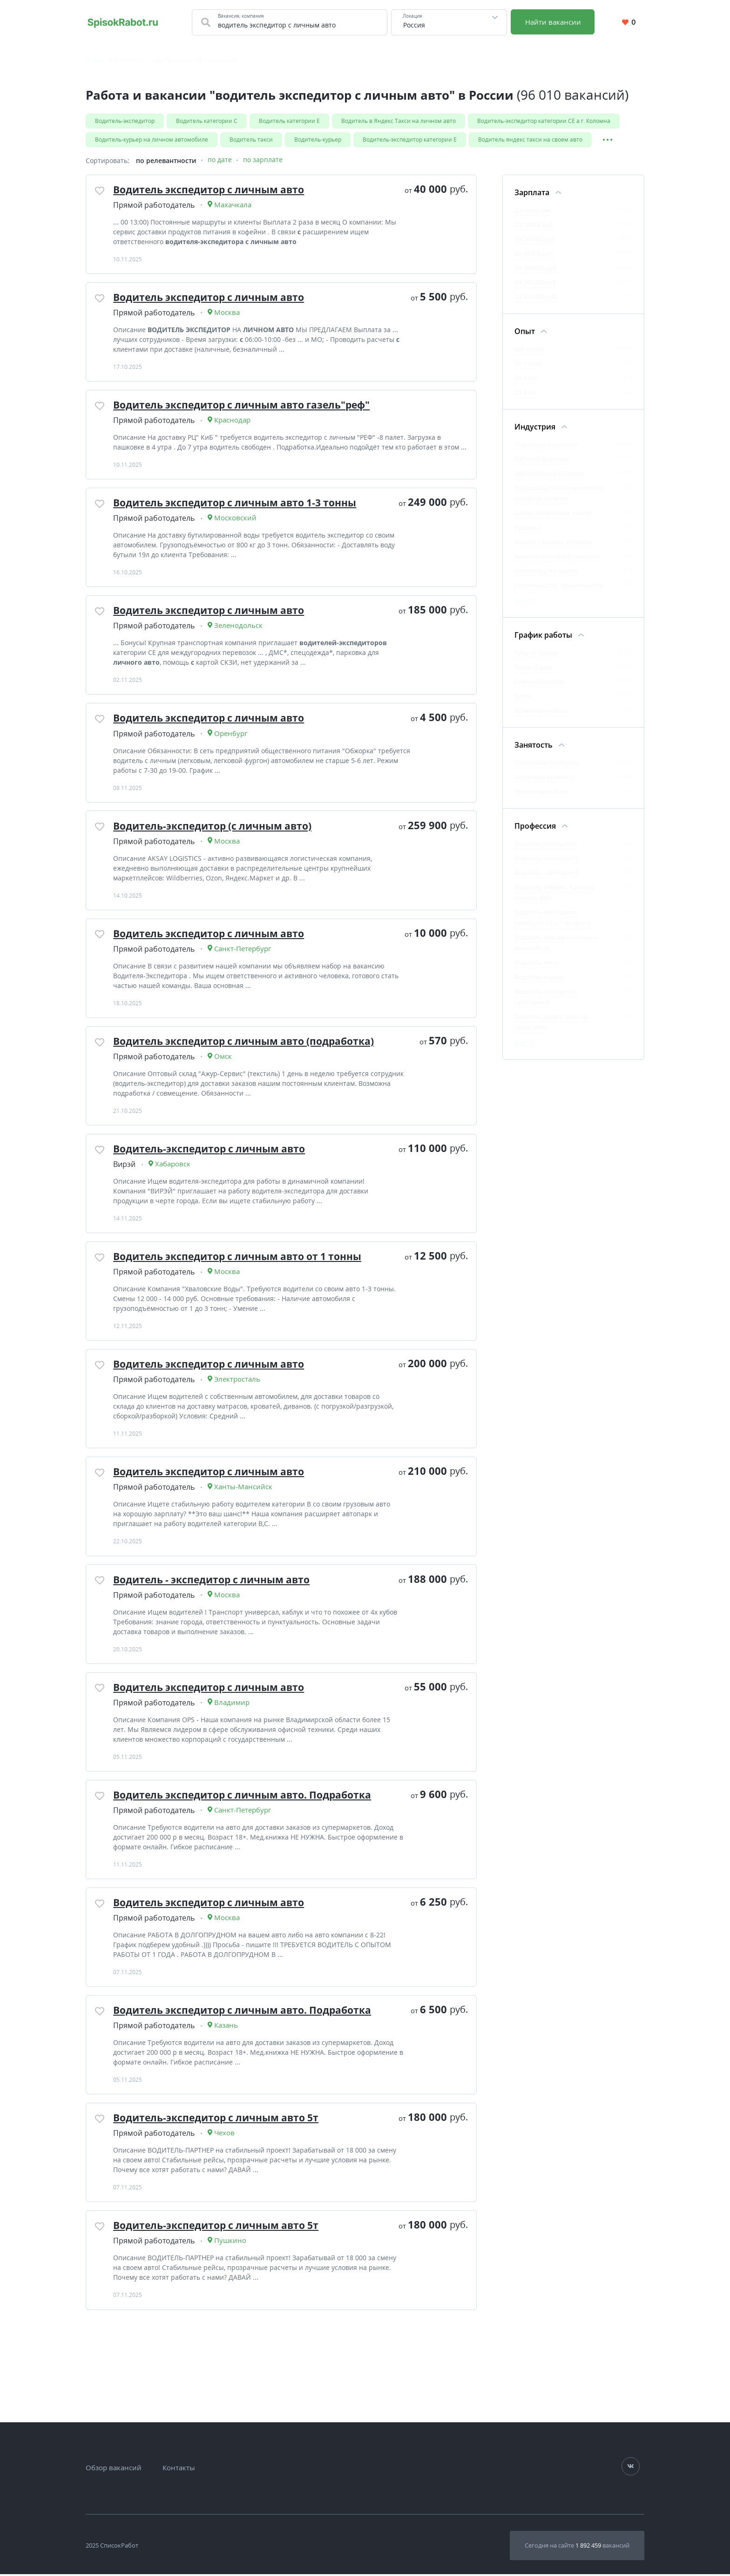 This screenshot has height=2576, width=730. What do you see at coordinates (534, 255) in the screenshot?
I see `От 40 000 руб.` at bounding box center [534, 255].